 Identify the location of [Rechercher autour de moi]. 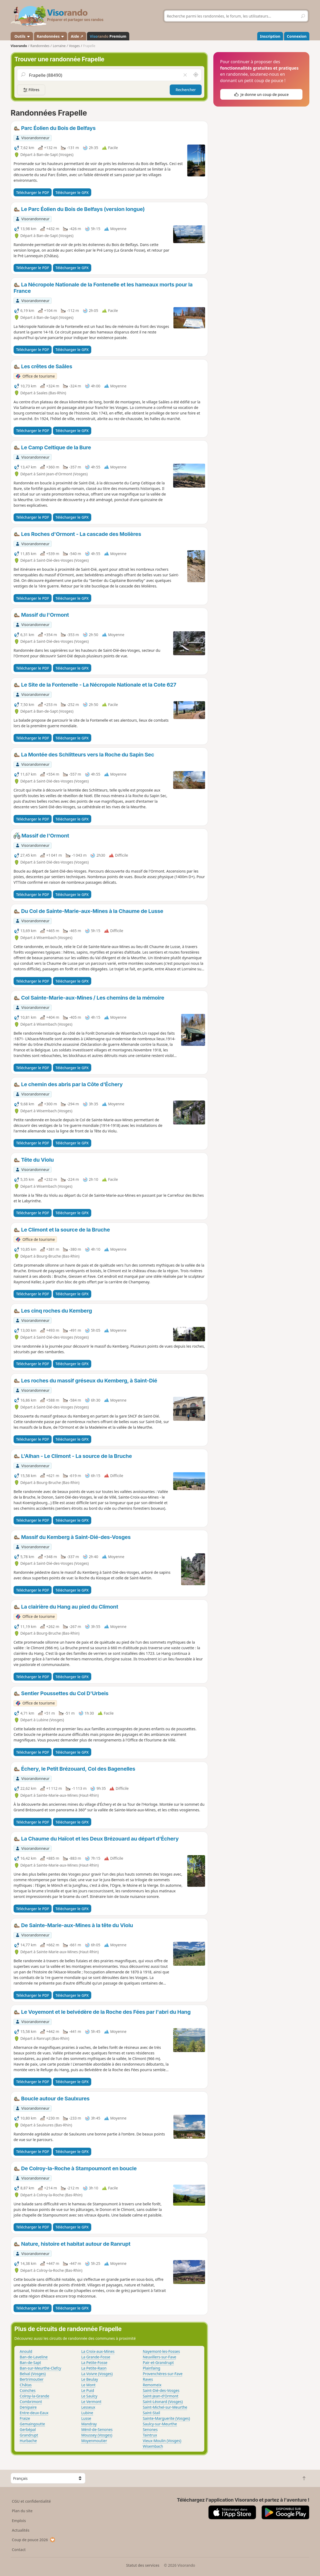
(195, 75).